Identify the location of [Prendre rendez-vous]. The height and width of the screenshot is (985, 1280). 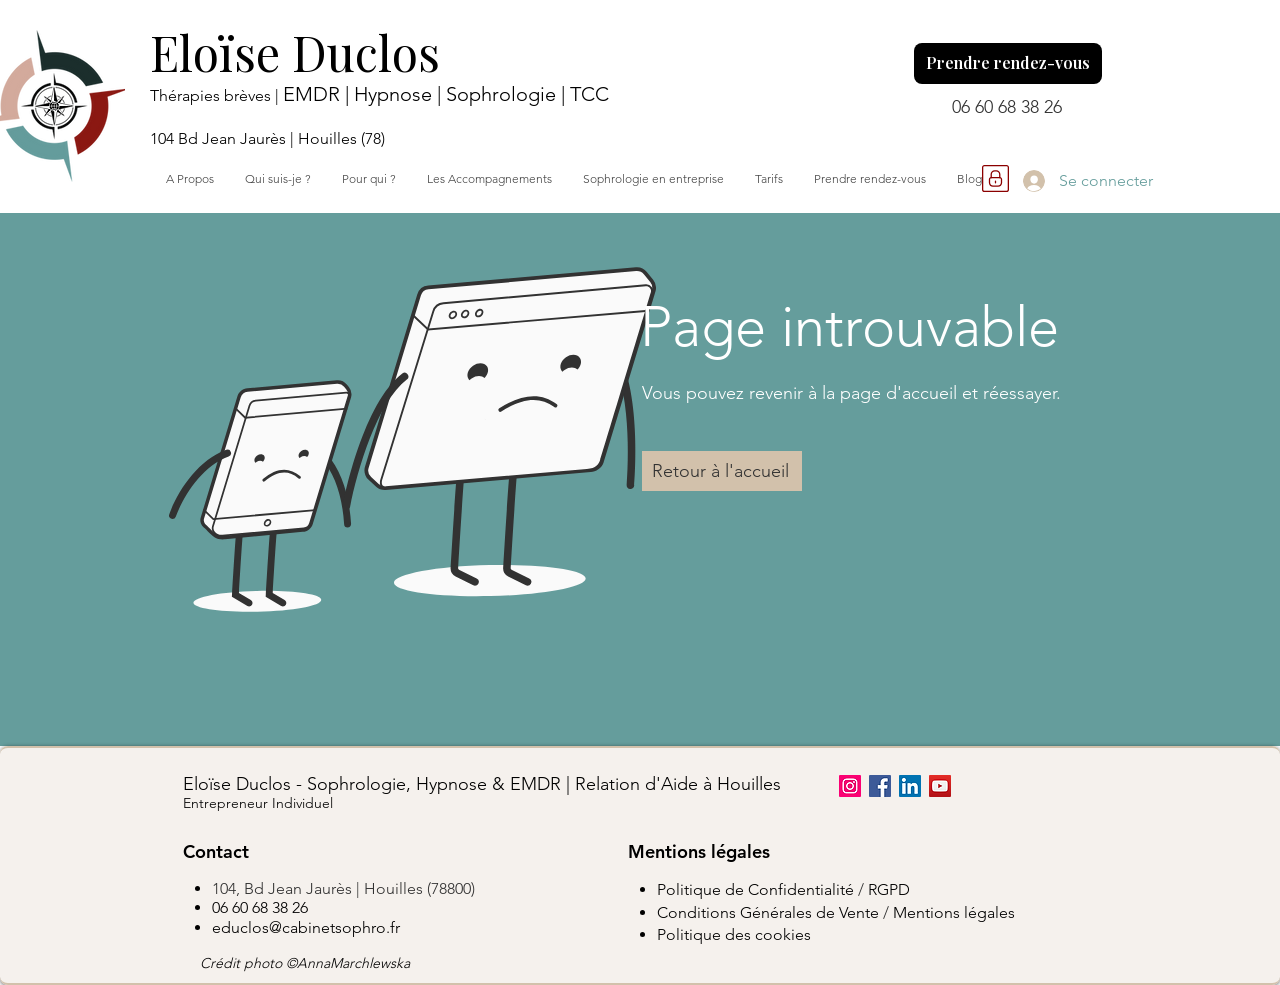
(1008, 63).